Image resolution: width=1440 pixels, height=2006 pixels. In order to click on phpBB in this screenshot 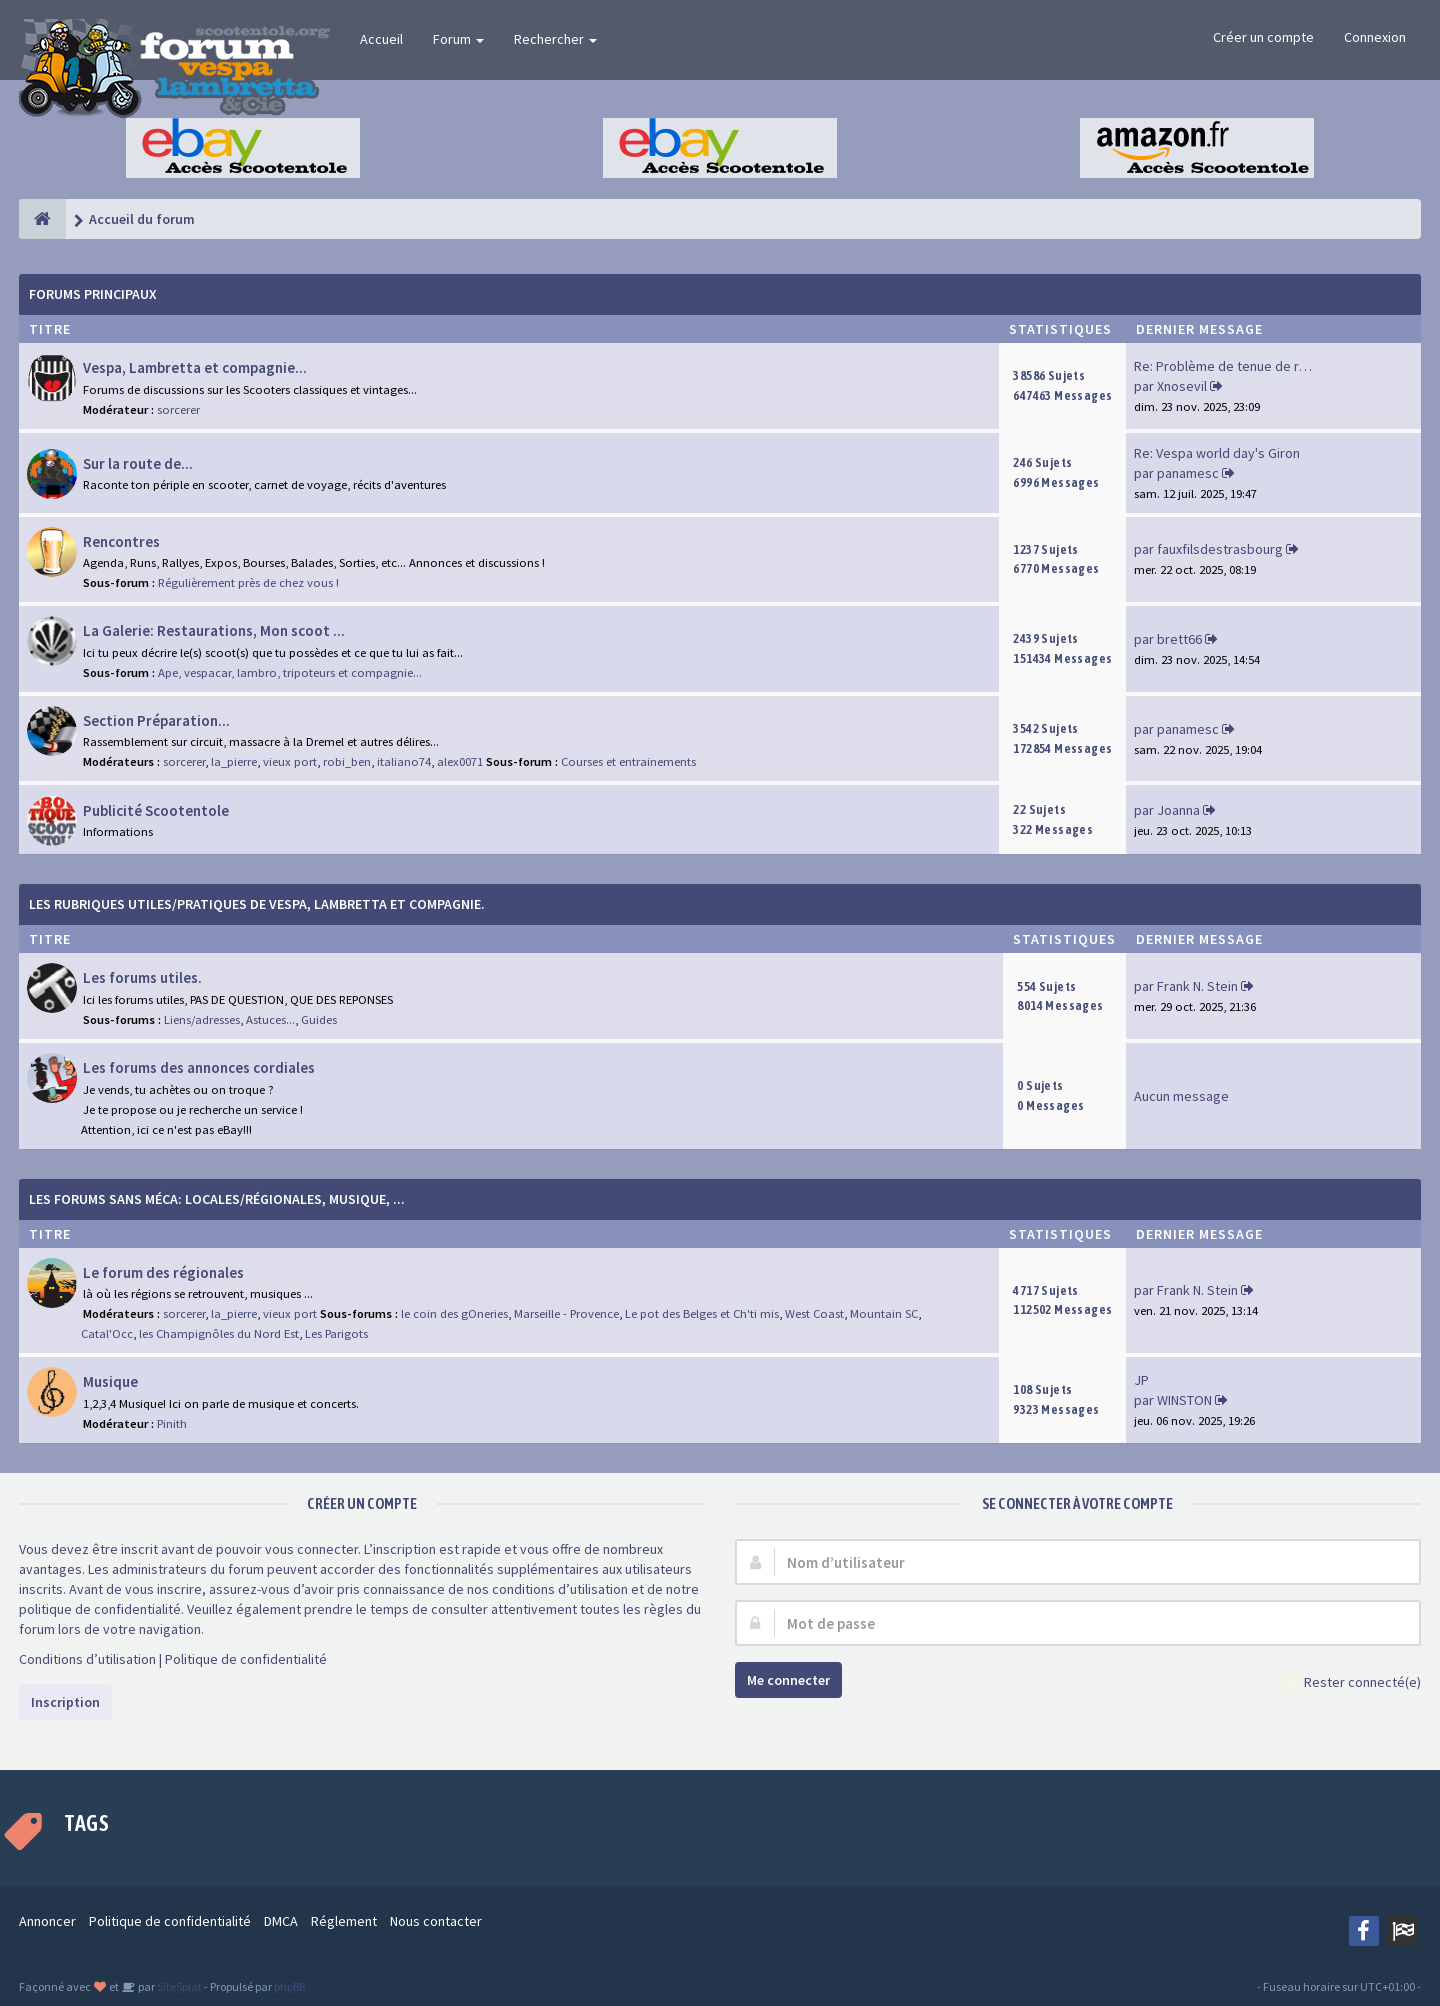, I will do `click(289, 1986)`.